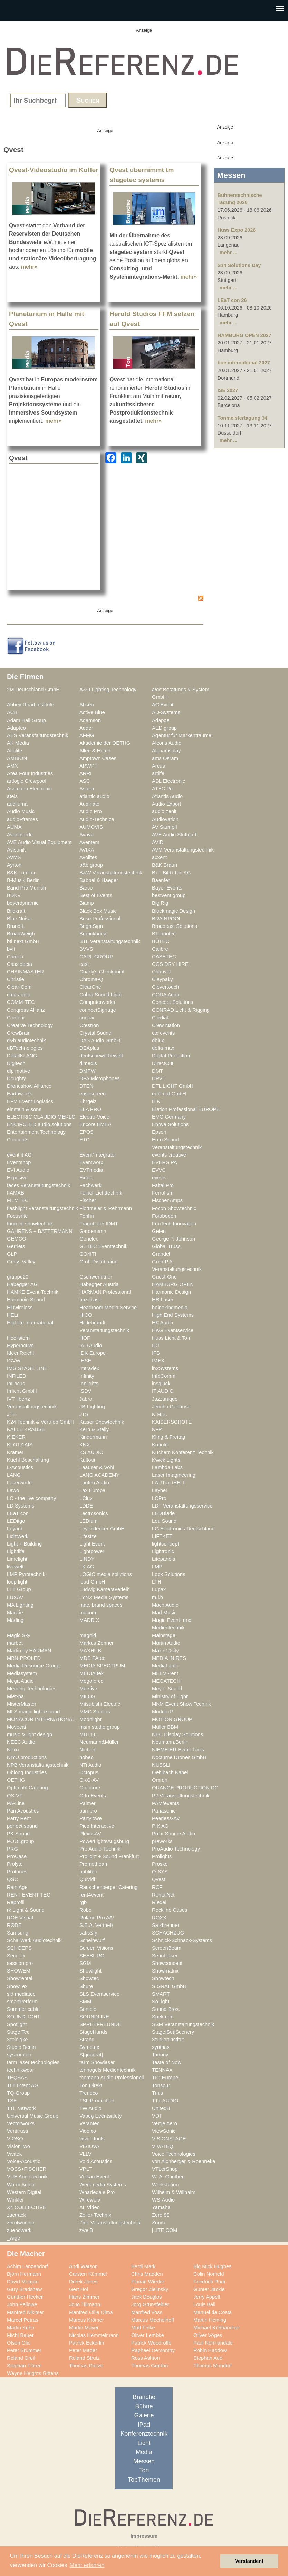  Describe the element at coordinates (91, 979) in the screenshot. I see `Chroma-Q` at that location.